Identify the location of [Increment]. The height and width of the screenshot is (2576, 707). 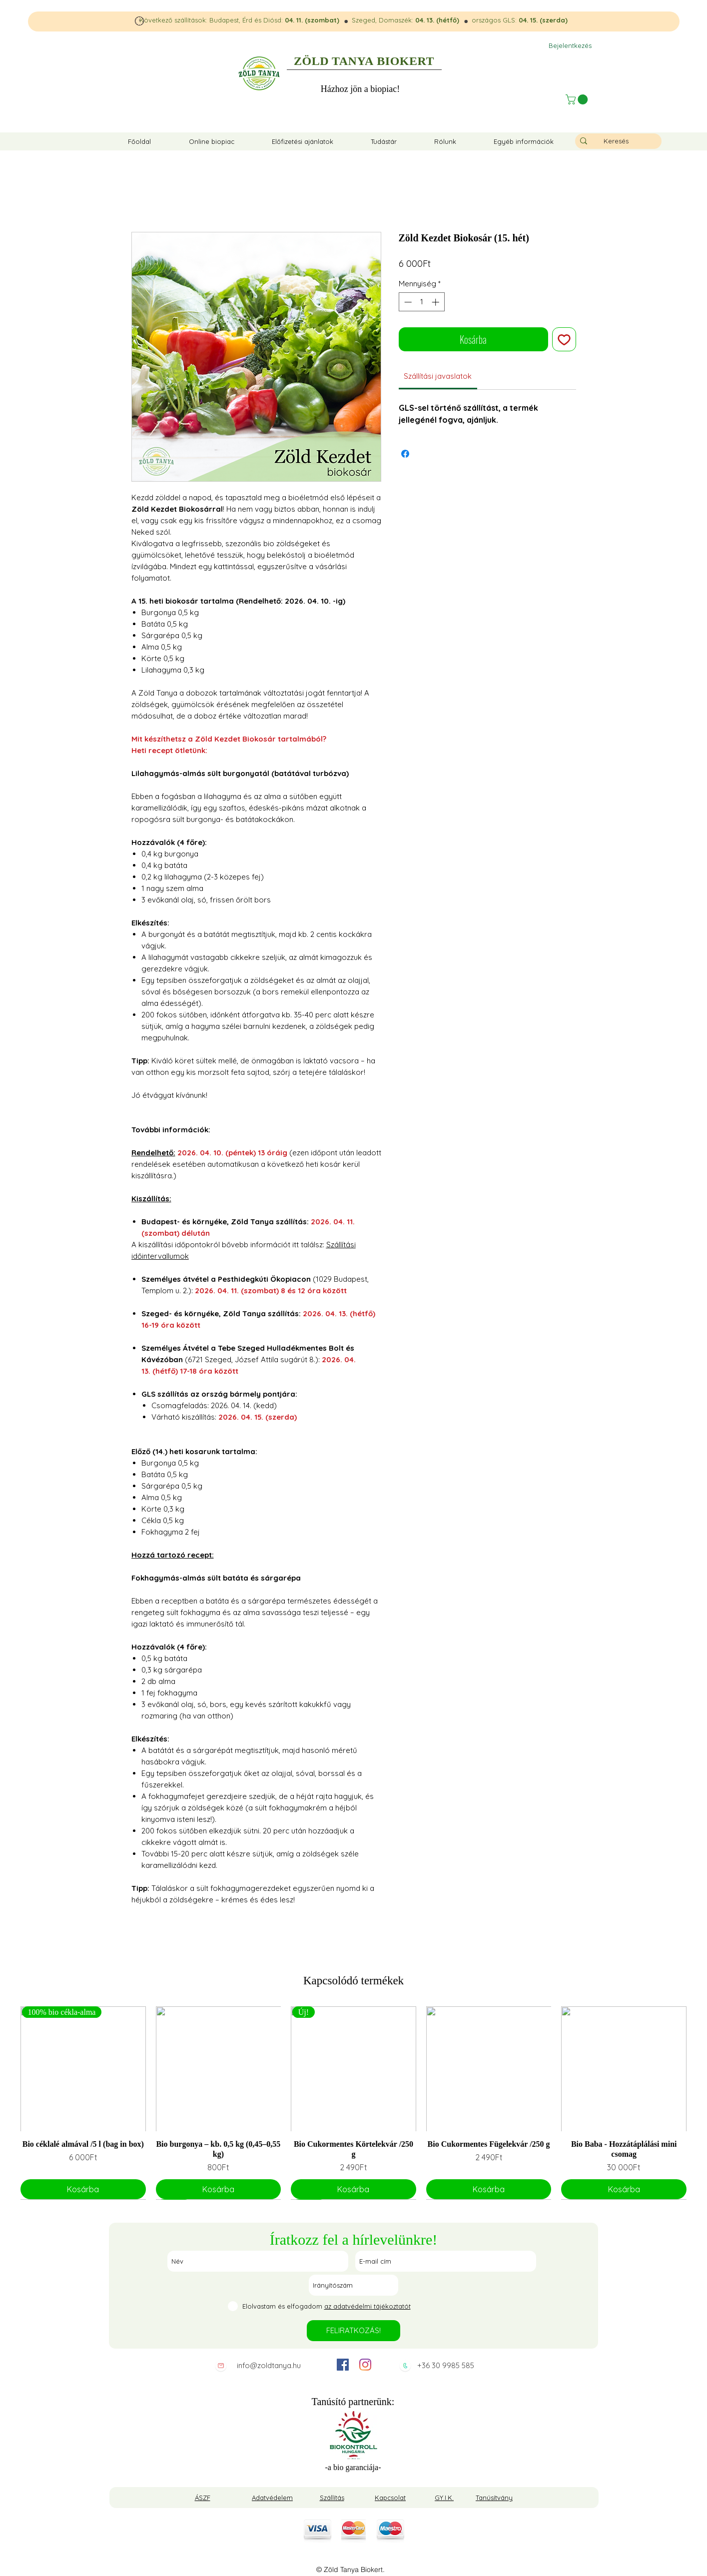
(436, 302).